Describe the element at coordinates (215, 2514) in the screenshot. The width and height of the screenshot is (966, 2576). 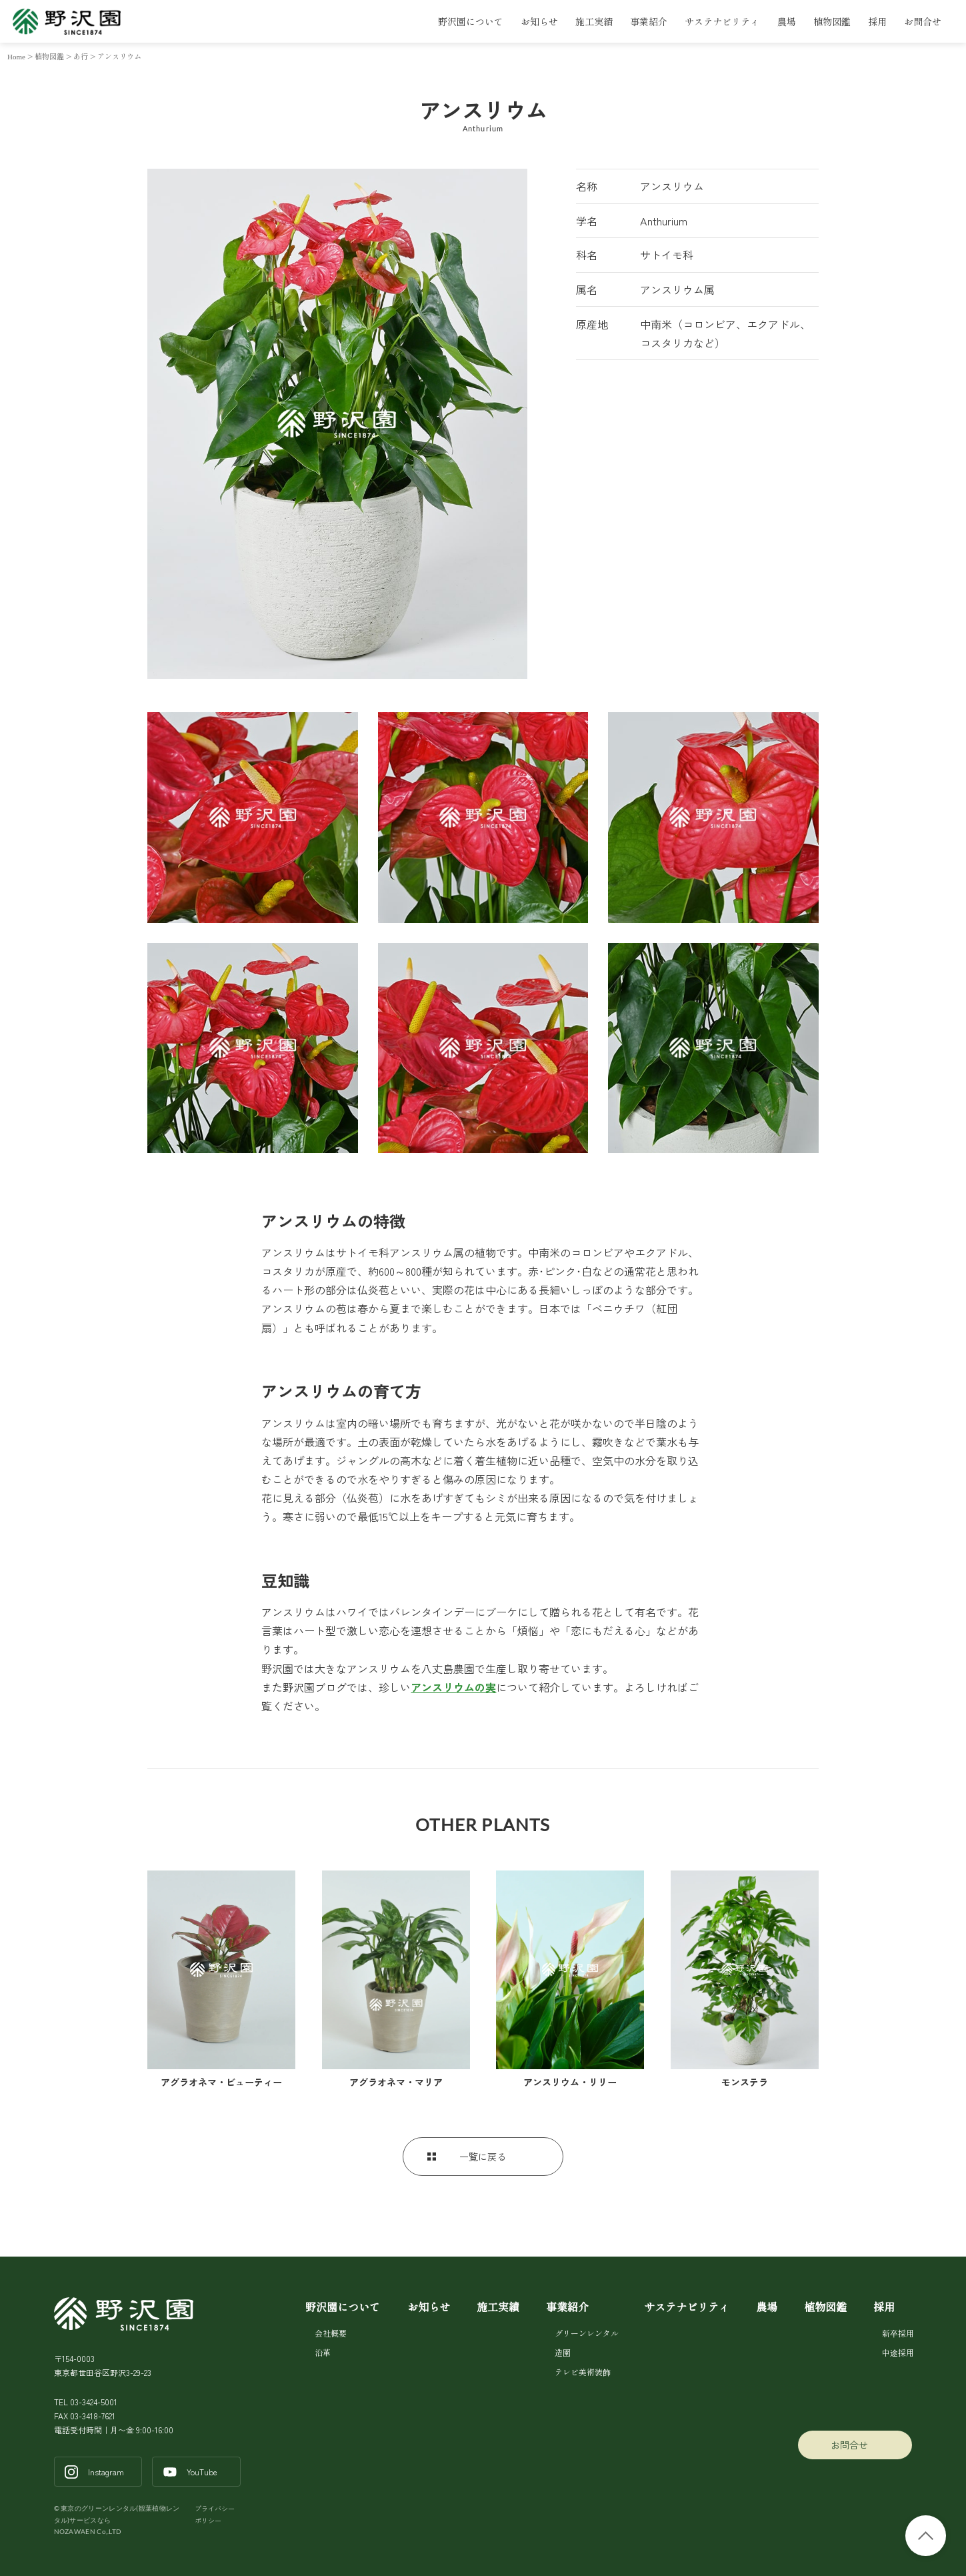
I see `プライバシーポリシー` at that location.